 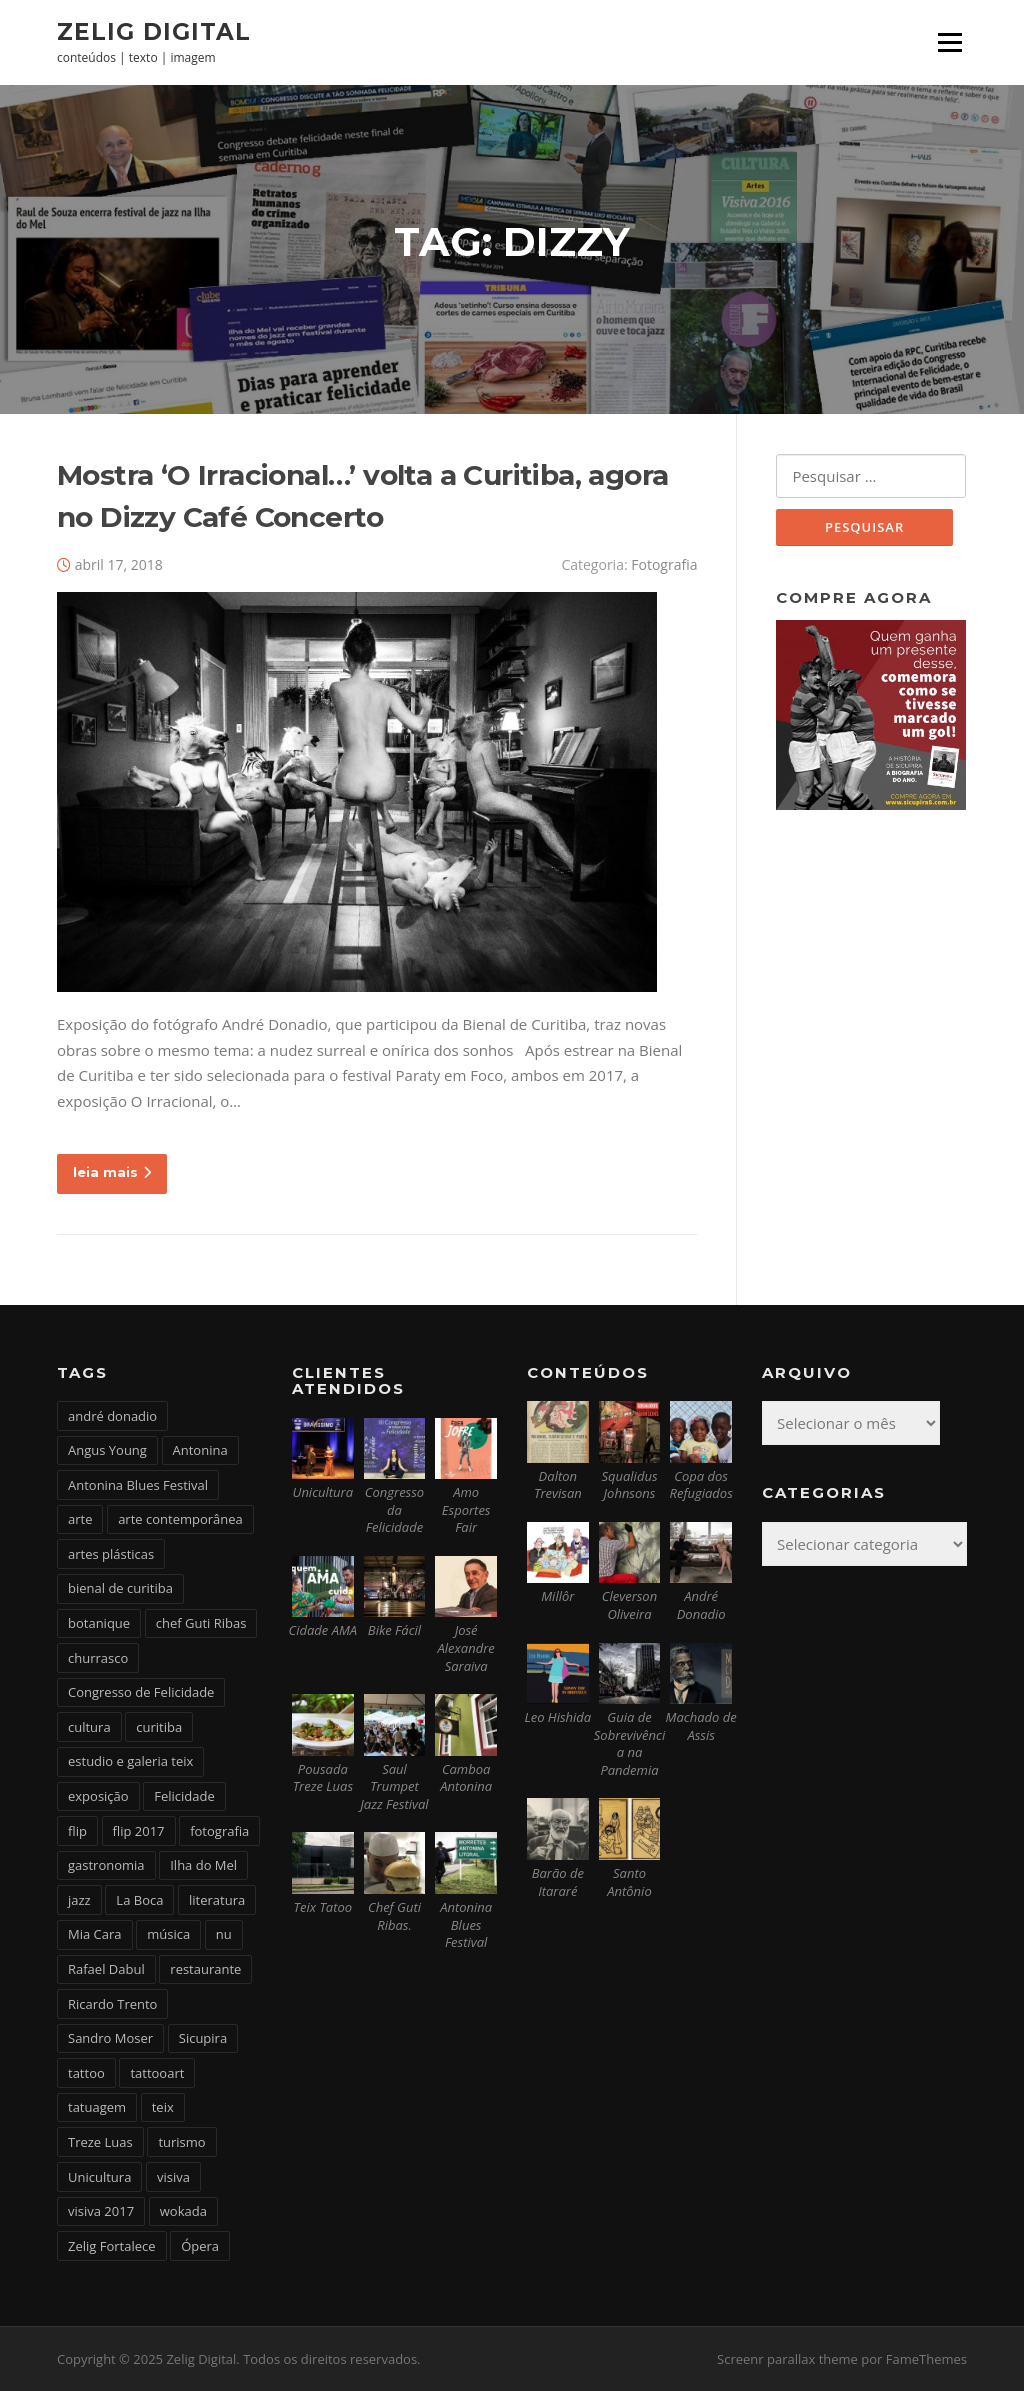 I want to click on chef Guti Ribas [chef Guti Ribas (5 itens)], so click(x=201, y=1623).